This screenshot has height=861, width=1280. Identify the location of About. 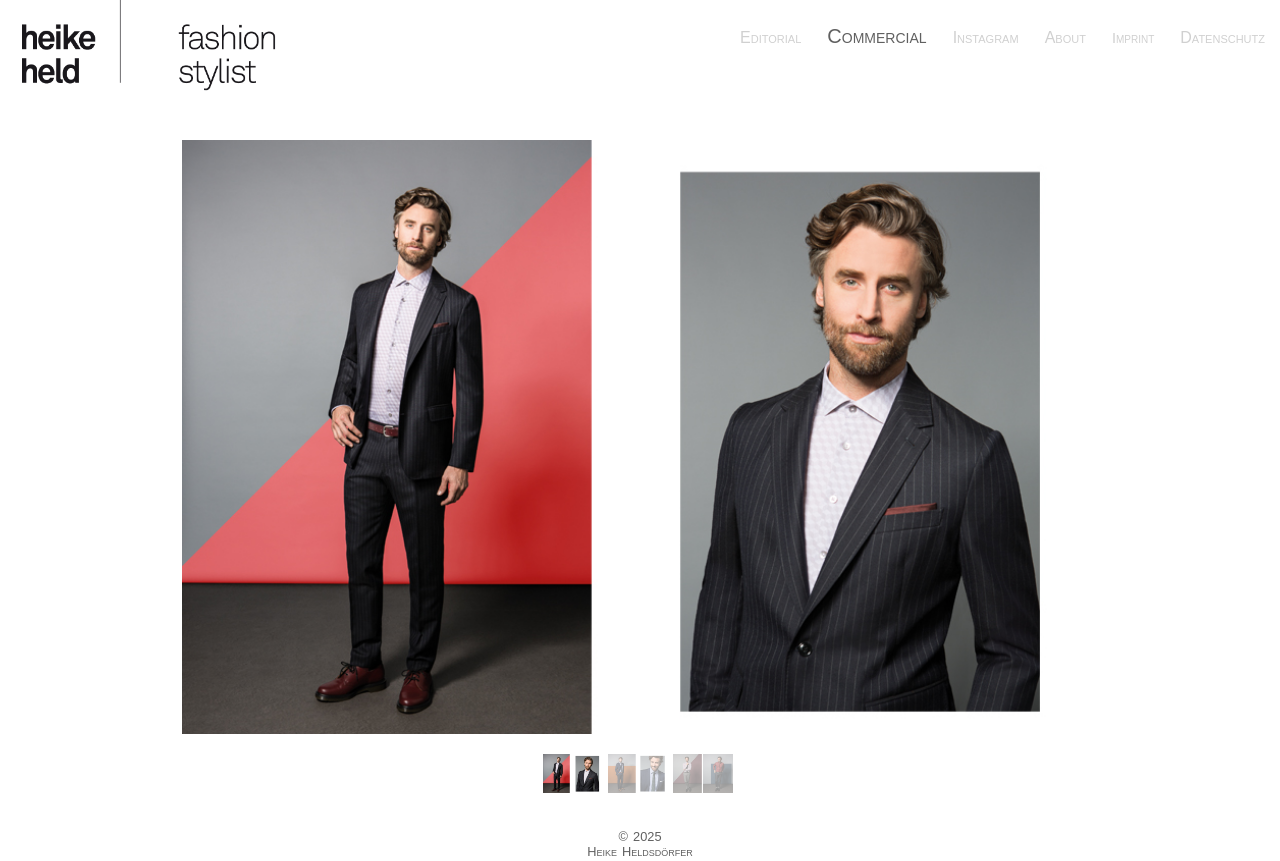
(1065, 37).